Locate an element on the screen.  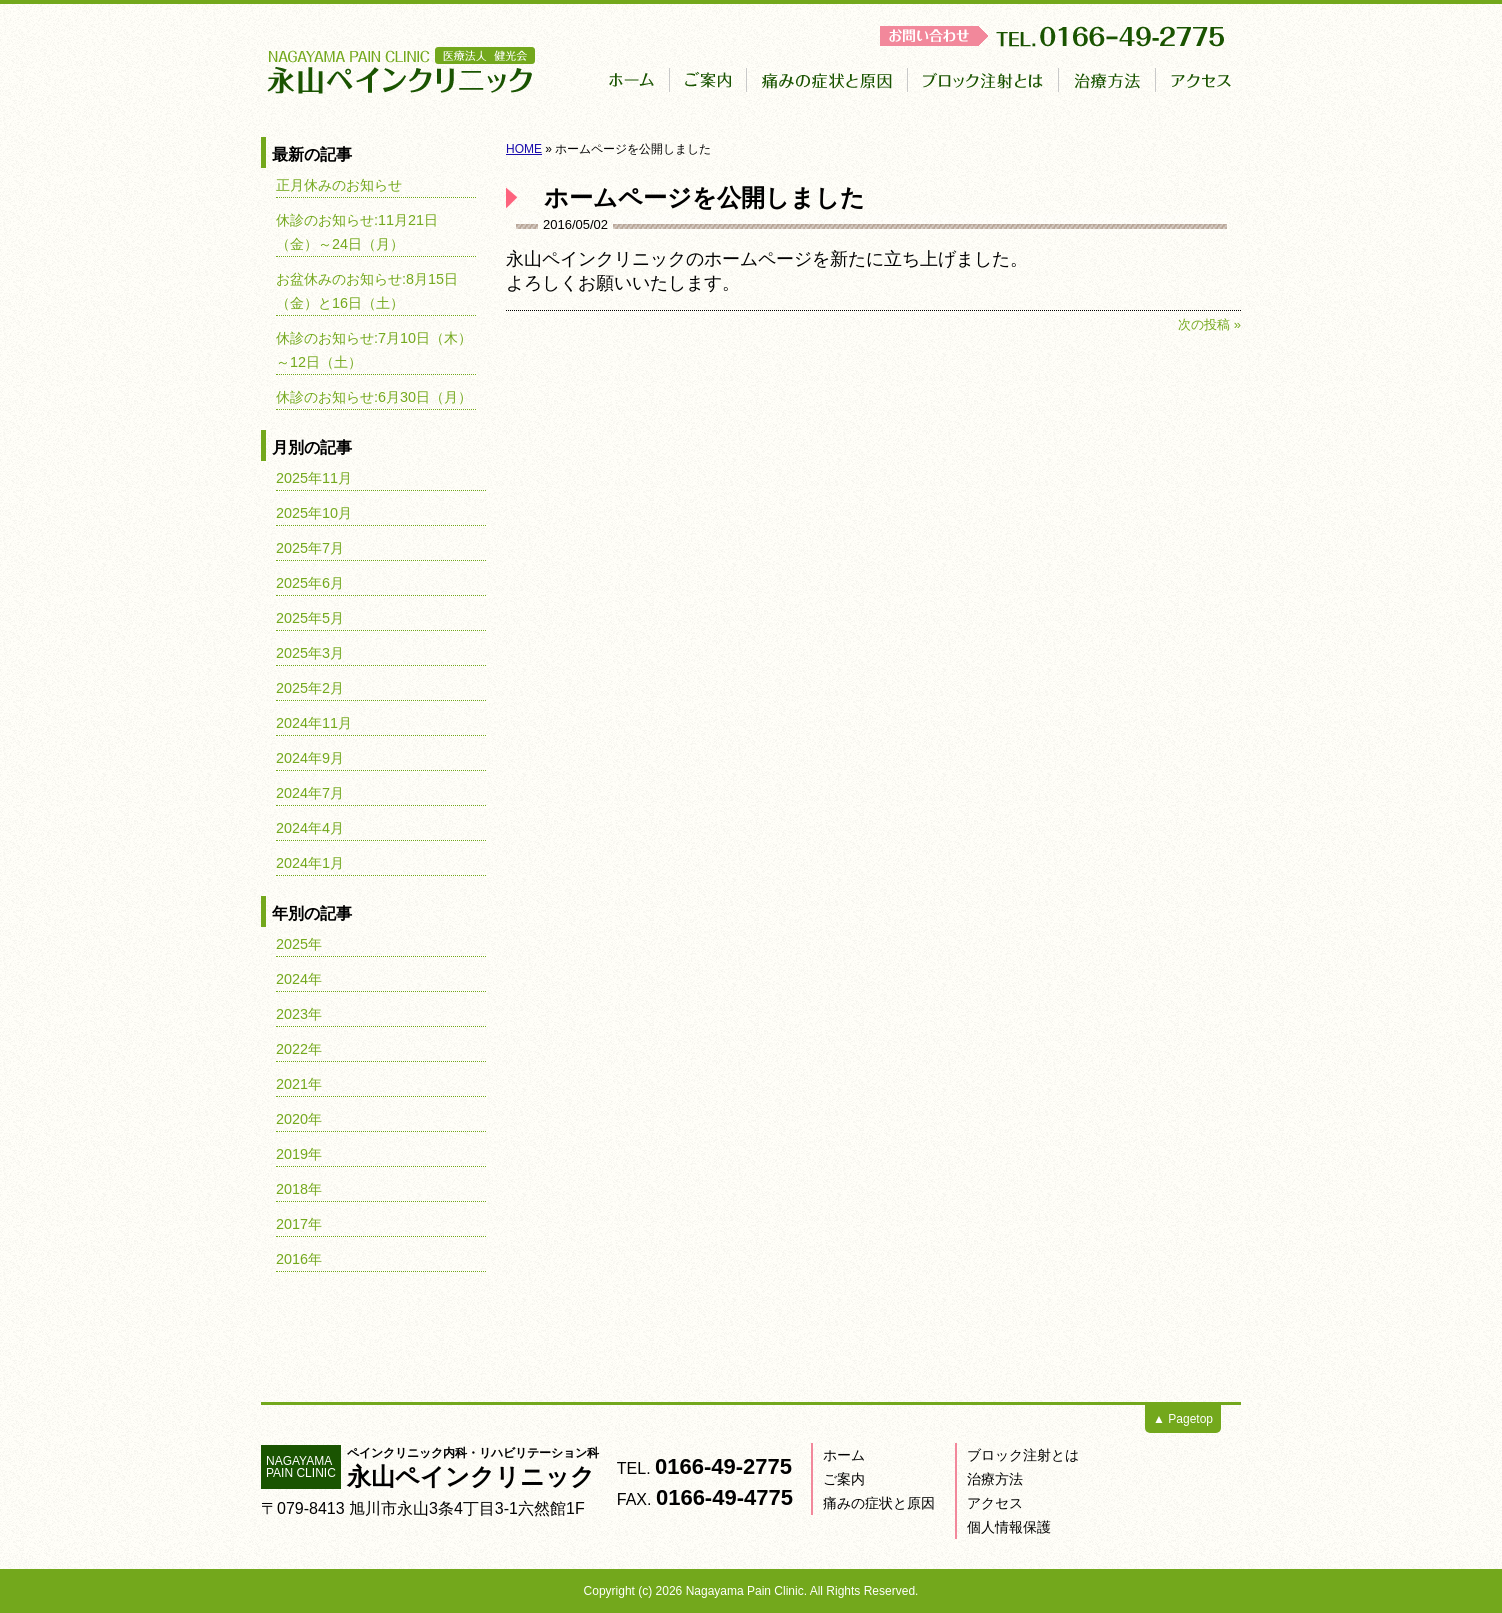
2024年1月 is located at coordinates (310, 863).